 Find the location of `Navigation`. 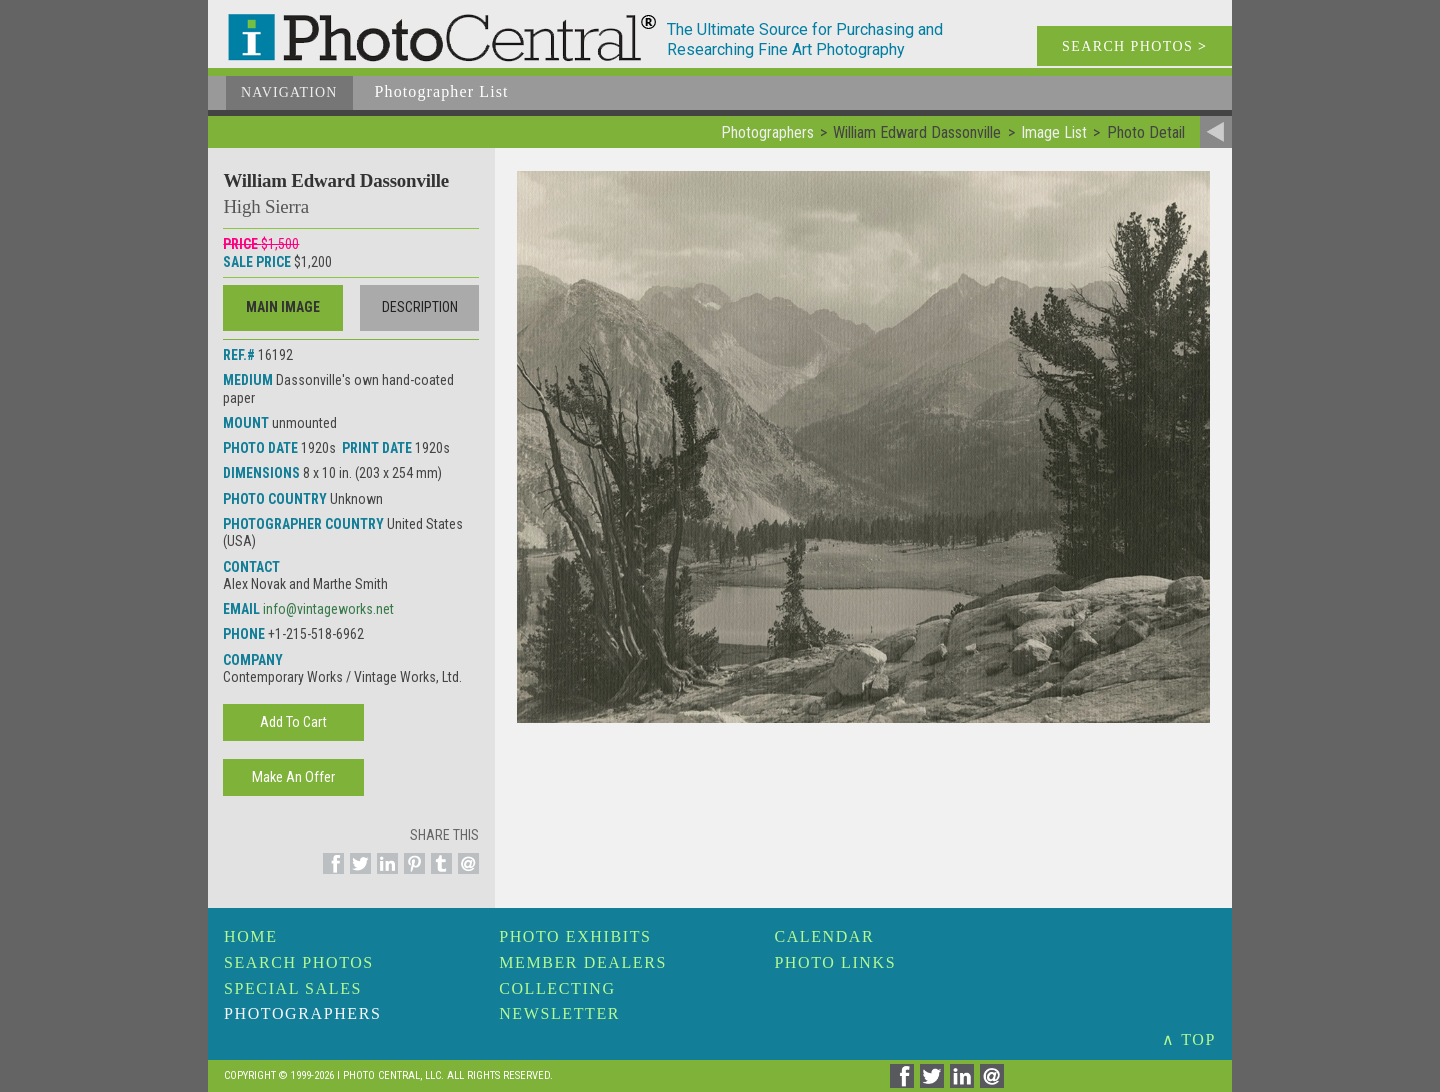

Navigation is located at coordinates (289, 92).